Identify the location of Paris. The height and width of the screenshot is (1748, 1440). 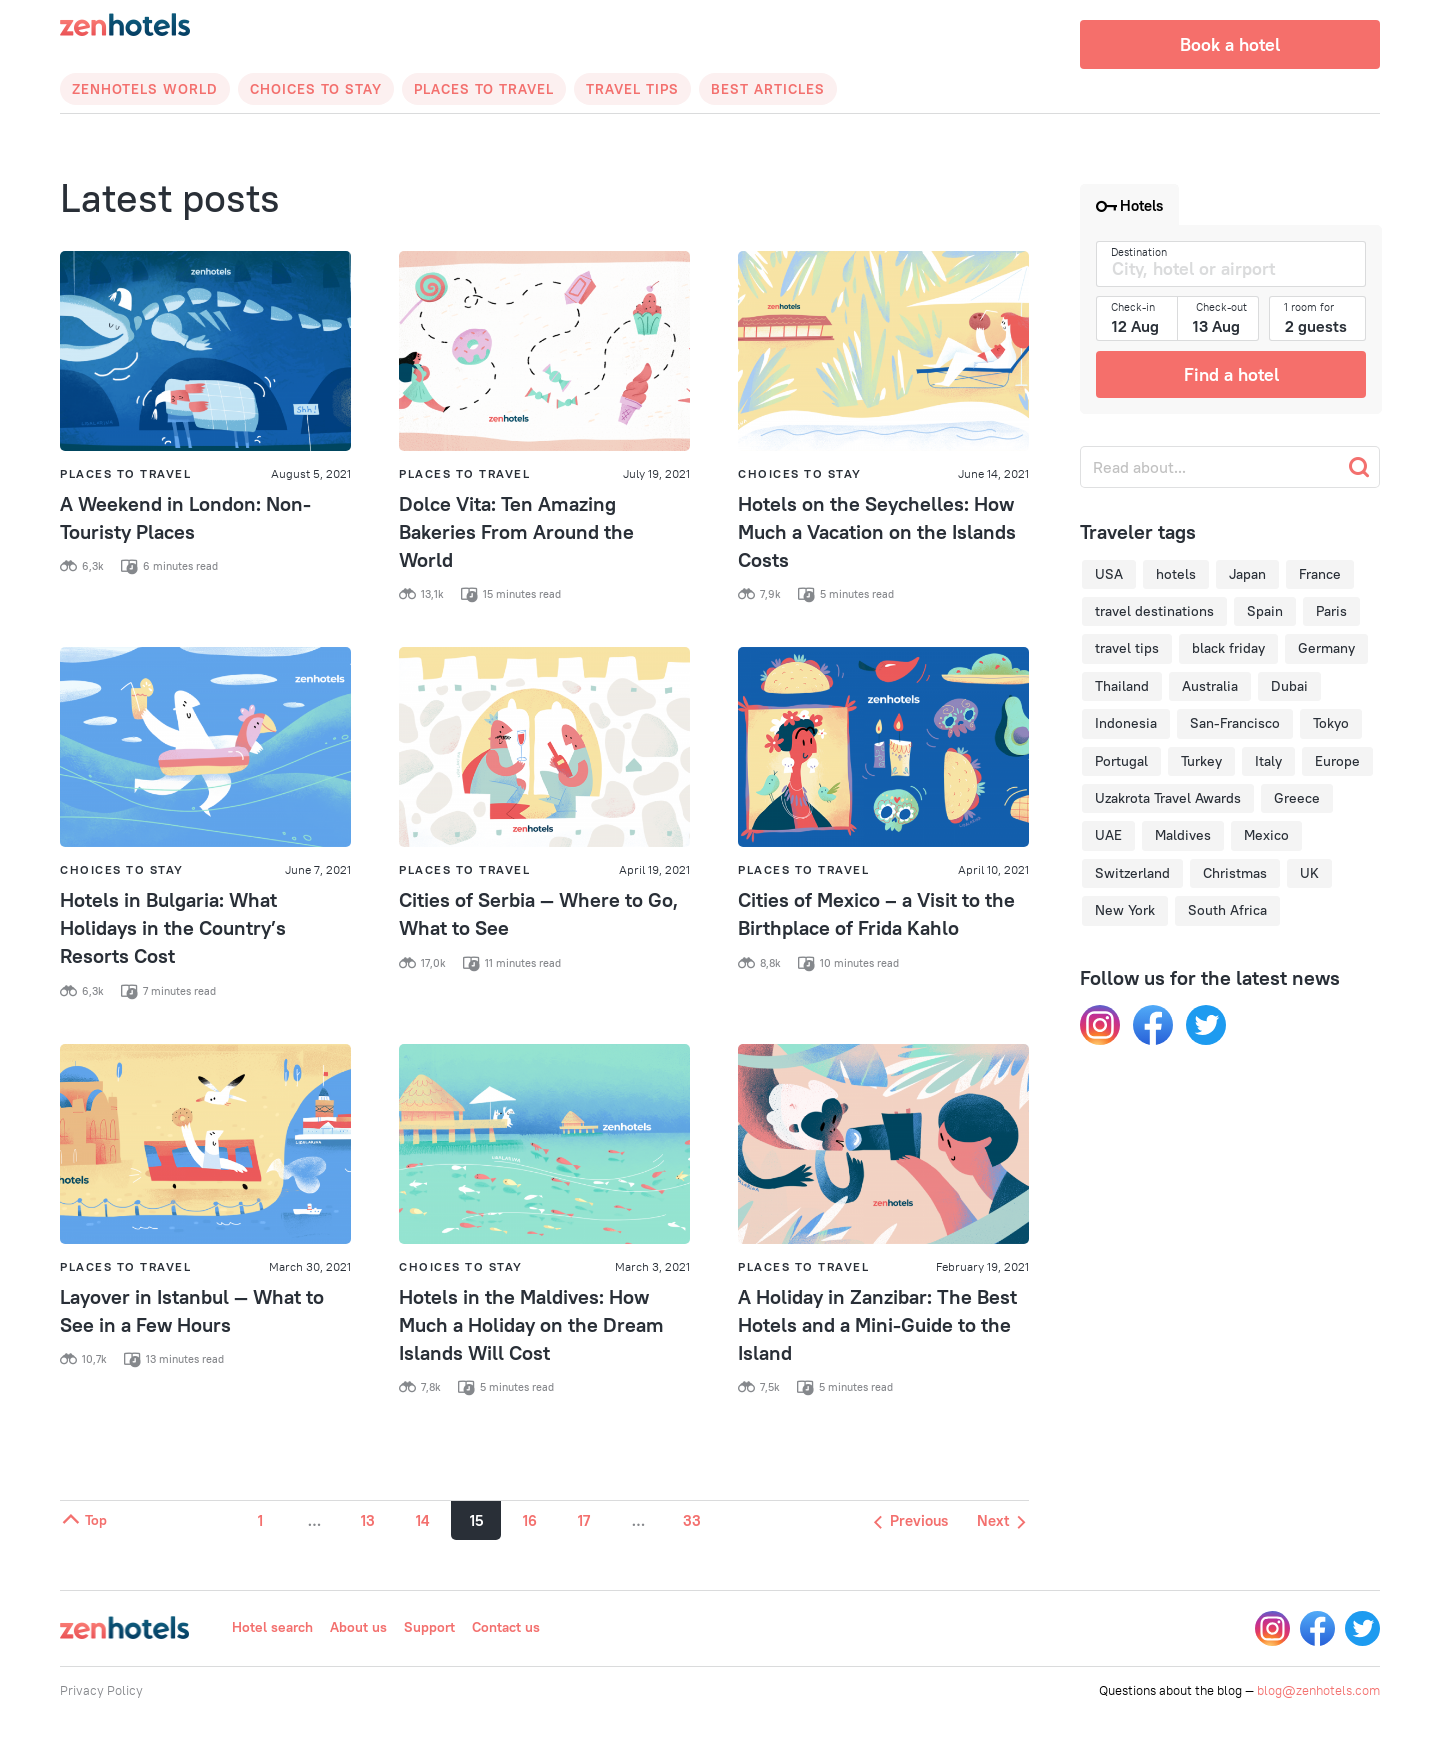
(1331, 611).